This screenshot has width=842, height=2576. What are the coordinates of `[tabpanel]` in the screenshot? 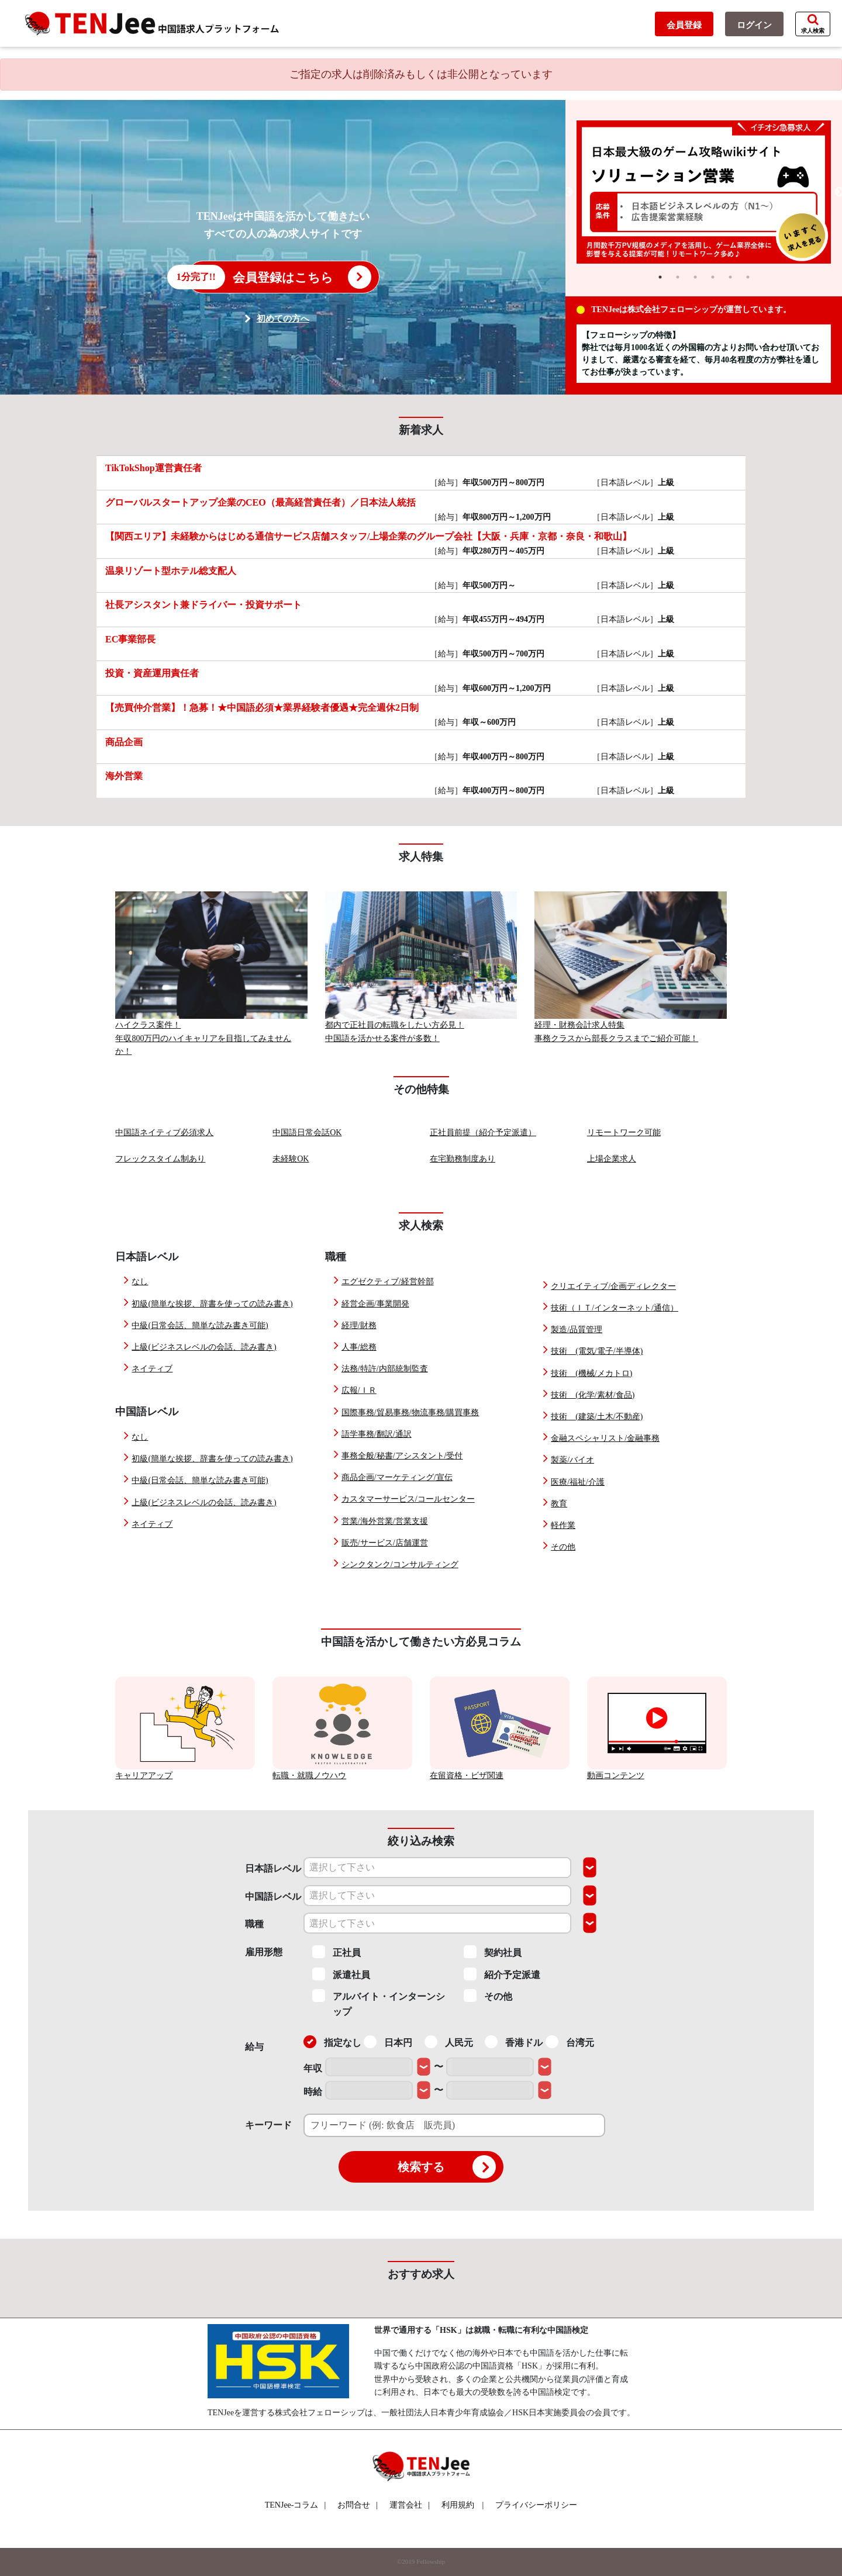 It's located at (704, 192).